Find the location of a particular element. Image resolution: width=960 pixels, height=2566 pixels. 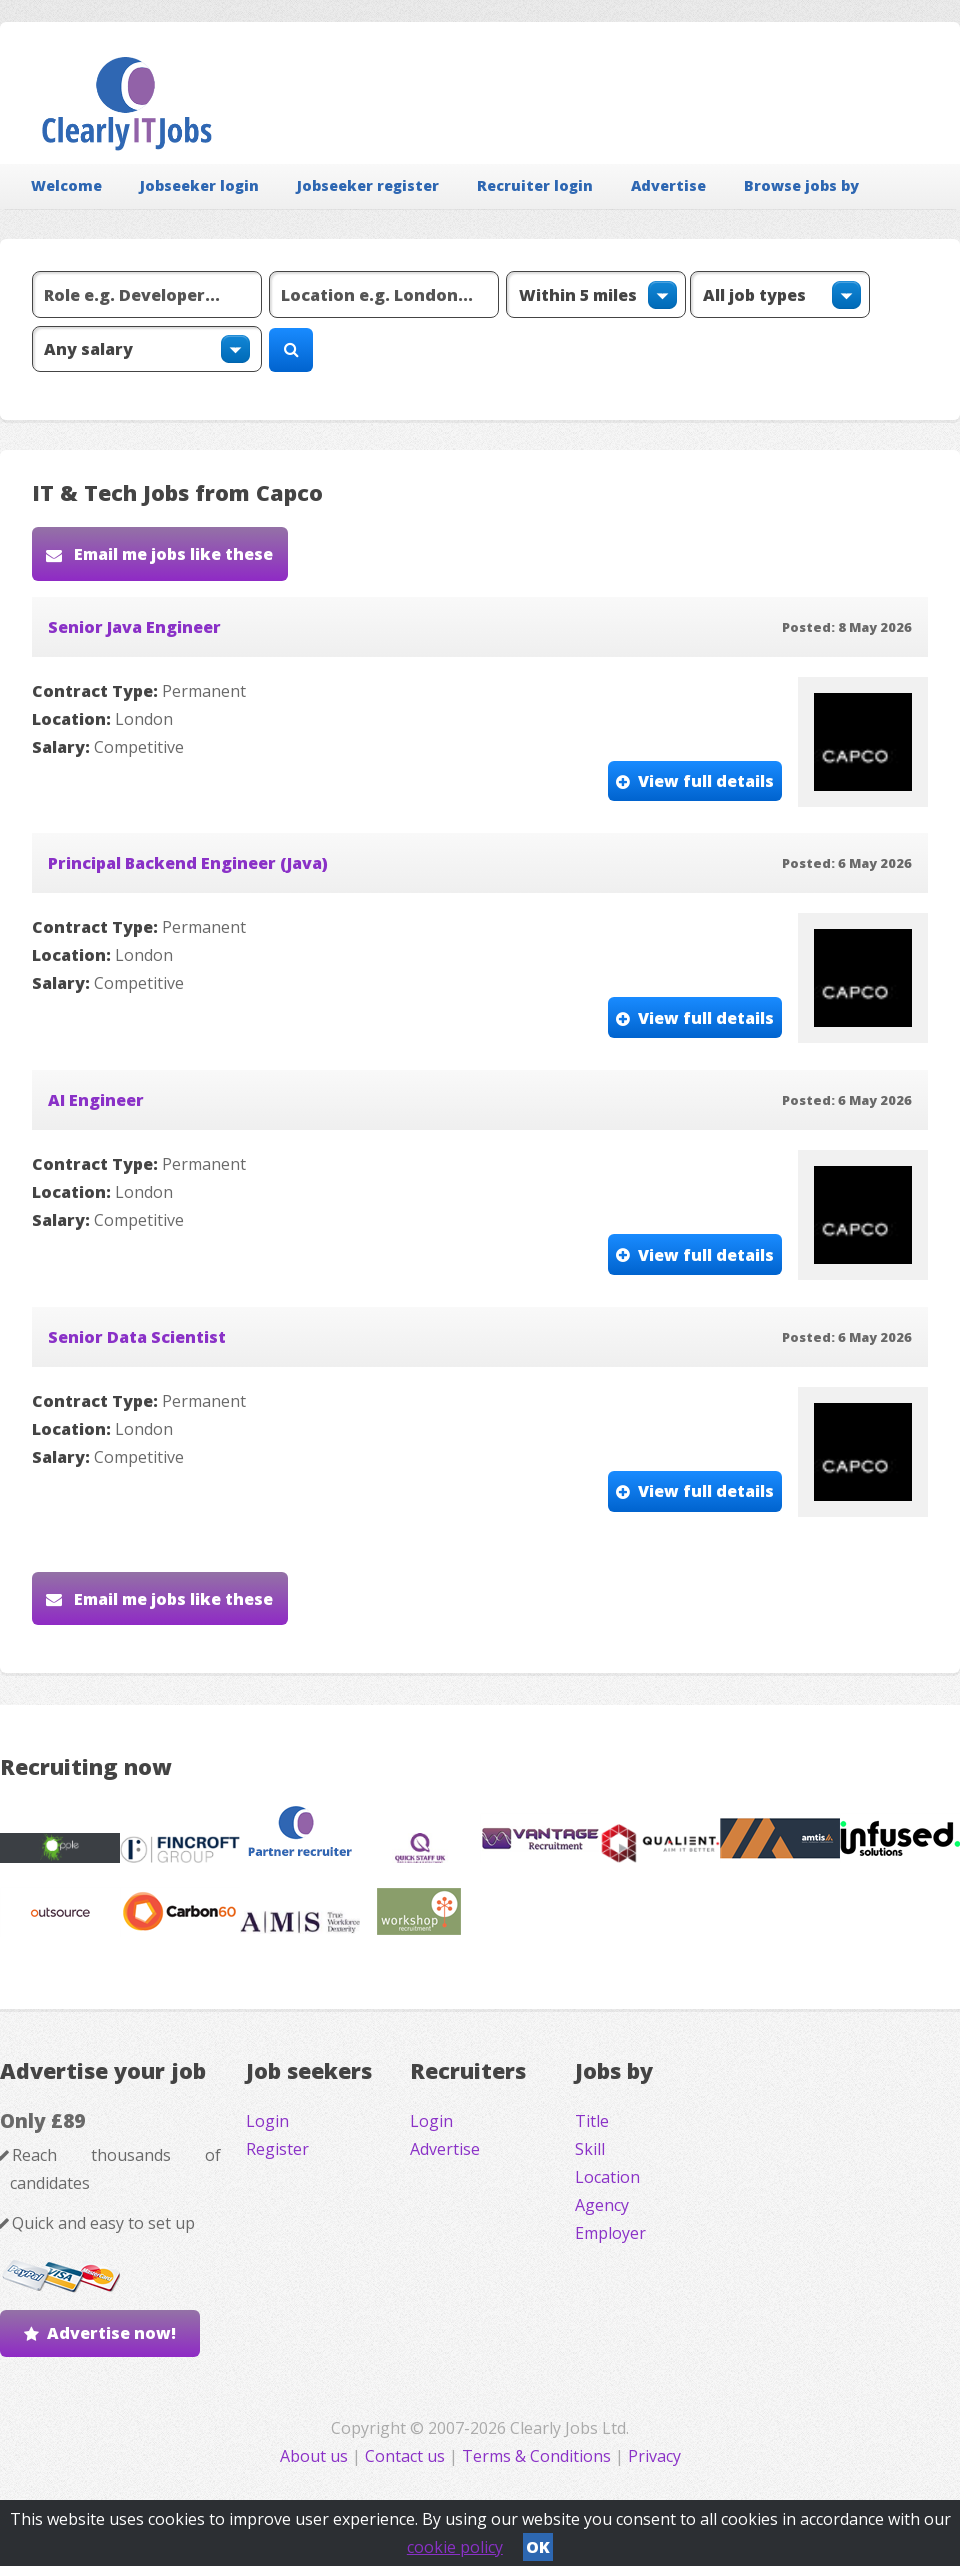

Login is located at coordinates (267, 2121).